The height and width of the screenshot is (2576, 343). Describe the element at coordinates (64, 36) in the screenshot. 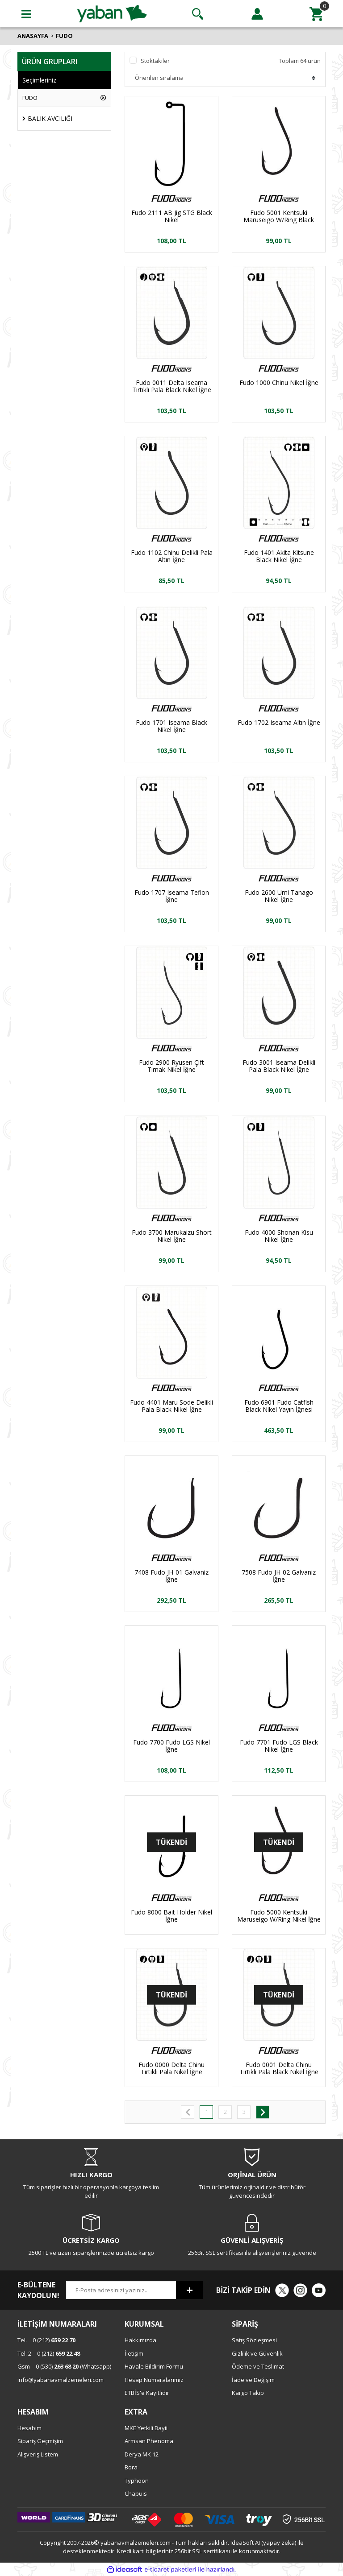

I see `FUDO` at that location.